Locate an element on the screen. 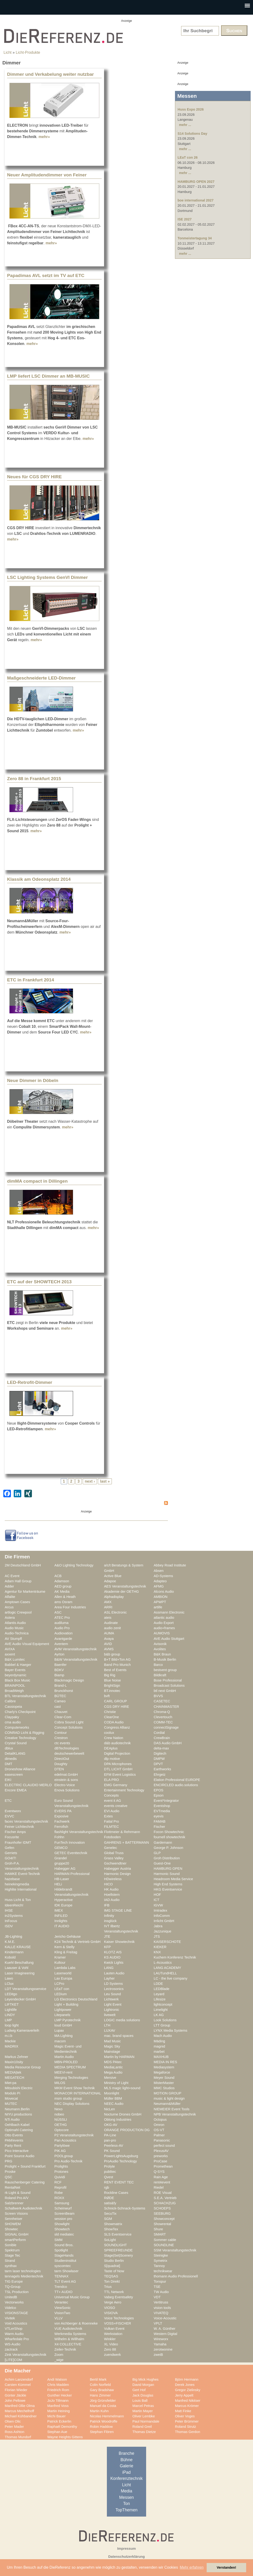 The width and height of the screenshot is (253, 2576). Claypaky is located at coordinates (12, 1717).